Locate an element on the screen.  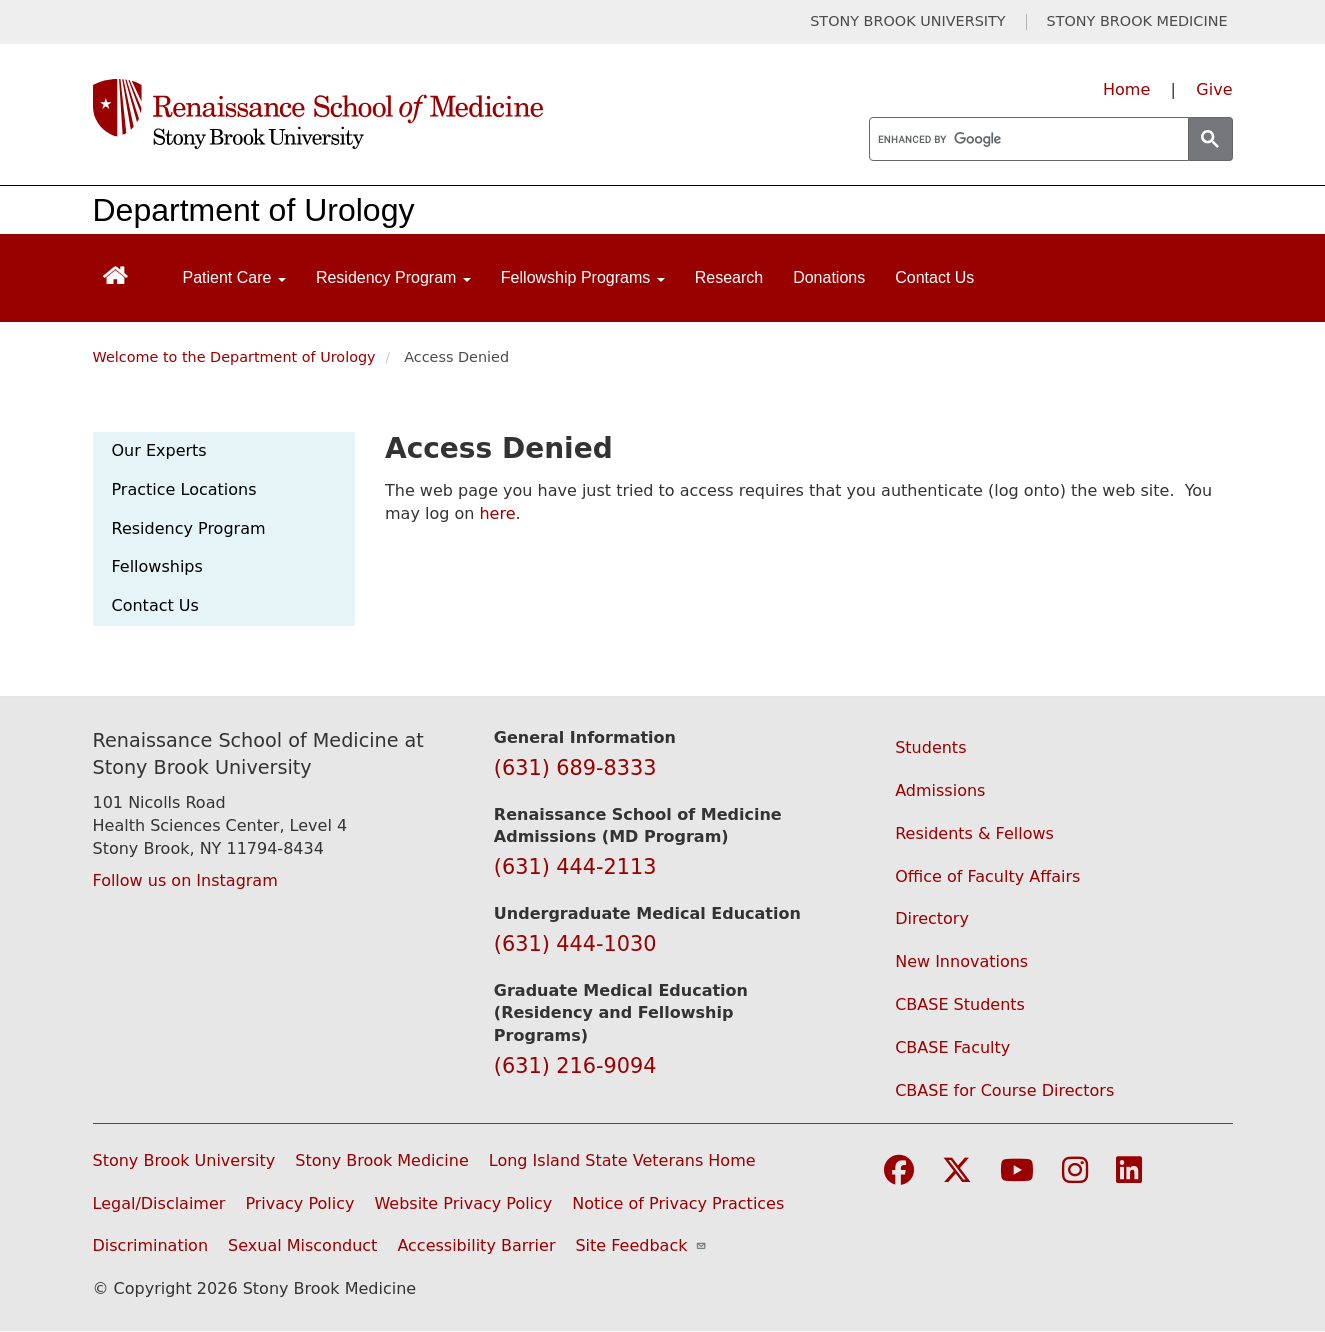
Welcome to the Department of Urology is located at coordinates (234, 357).